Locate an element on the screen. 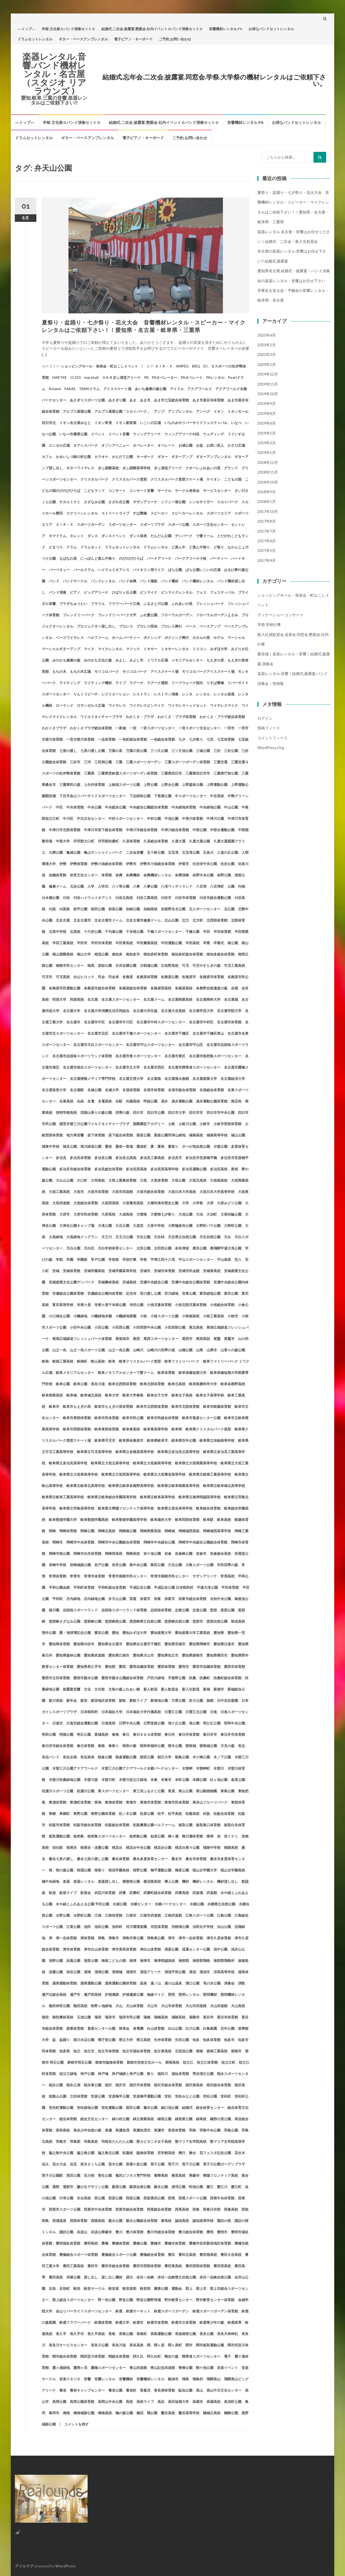  ライティング機材 is located at coordinates (98, 683).